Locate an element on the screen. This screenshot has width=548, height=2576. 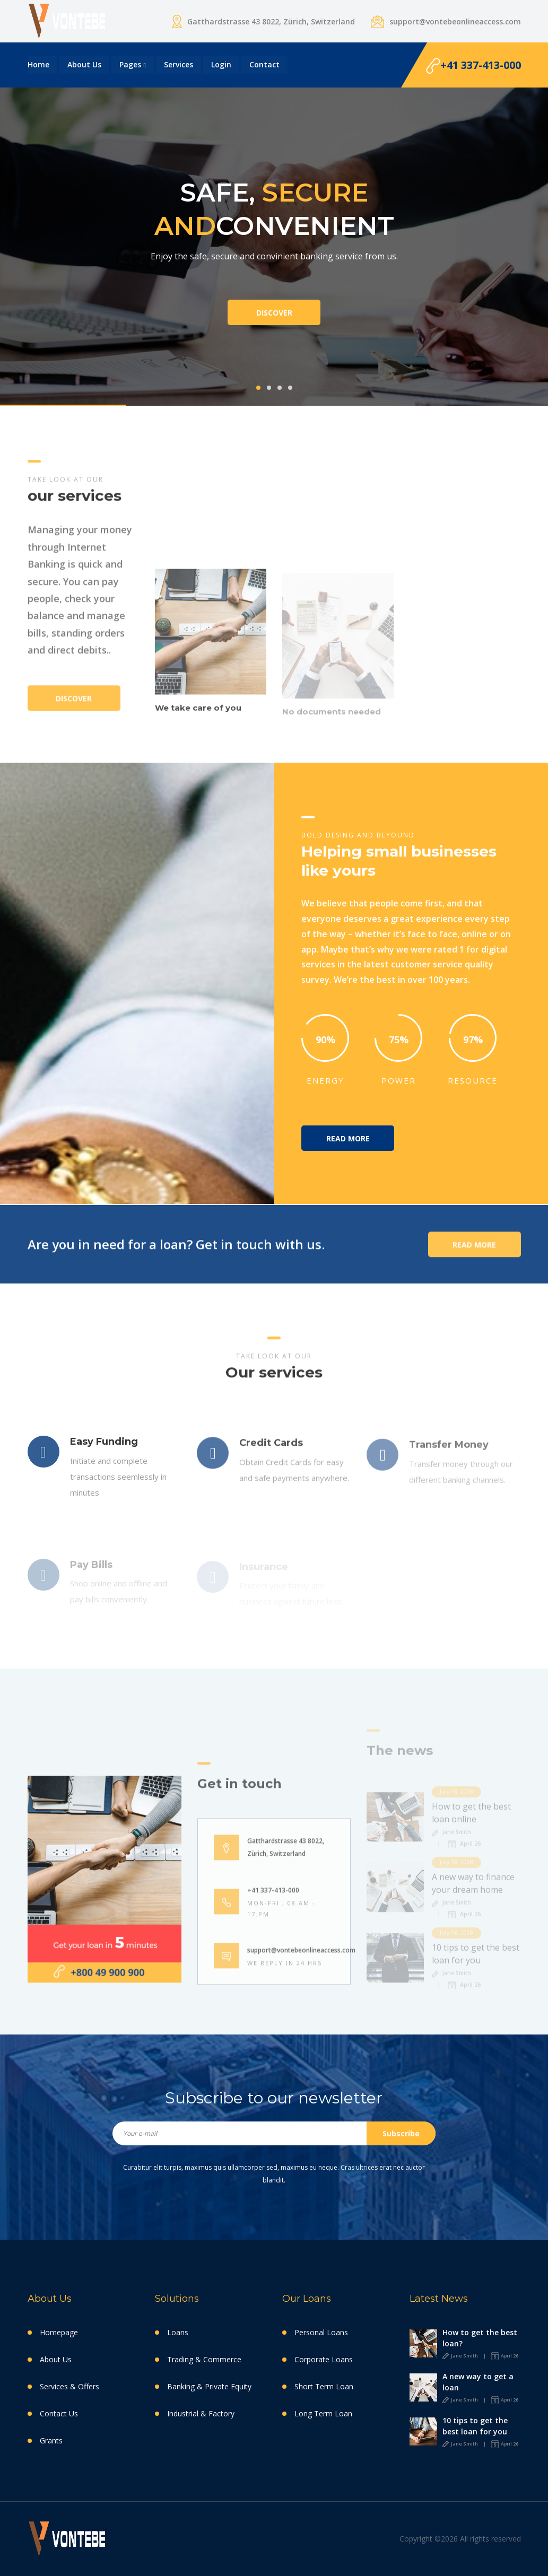
Homepage is located at coordinates (59, 2332).